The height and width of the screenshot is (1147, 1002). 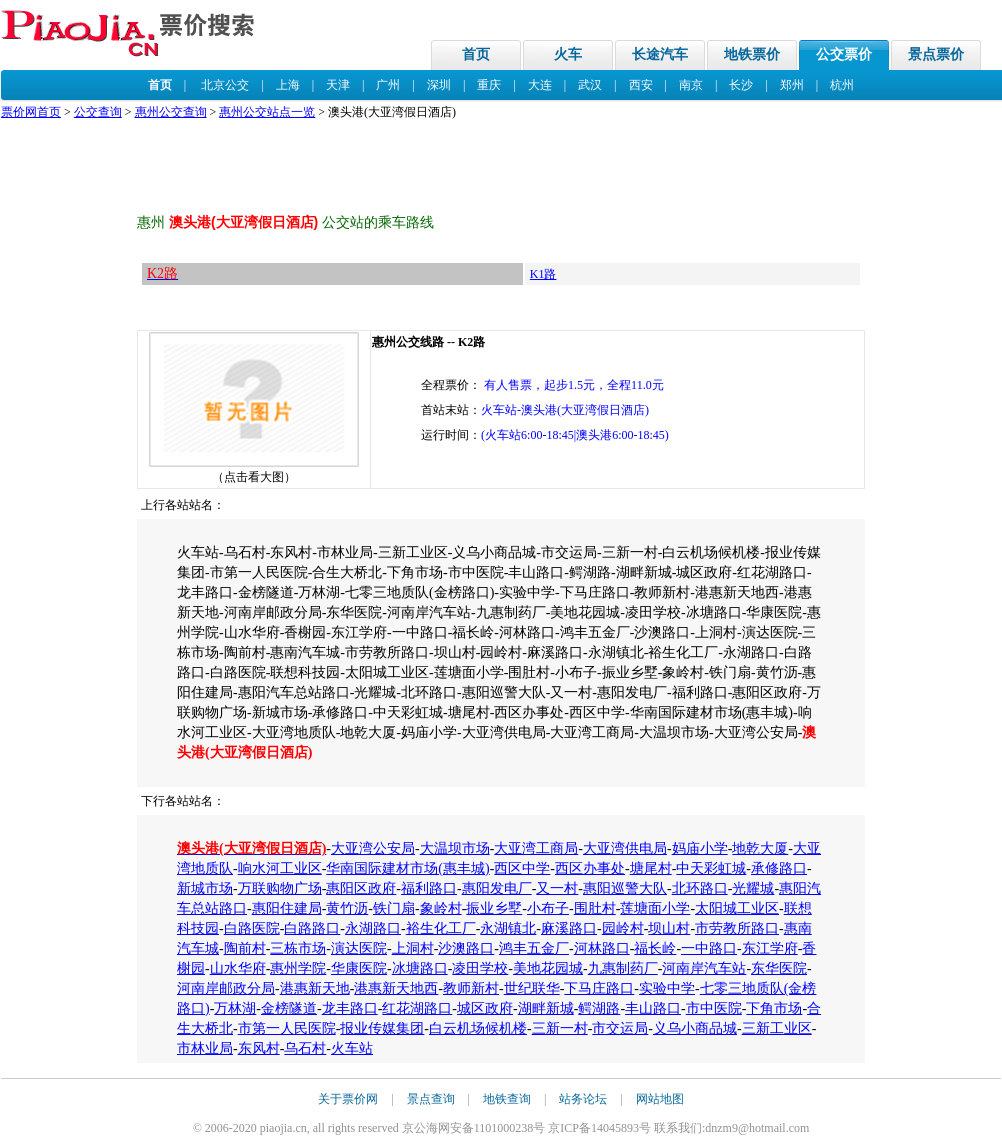 I want to click on 响水河工业区, so click(x=280, y=868).